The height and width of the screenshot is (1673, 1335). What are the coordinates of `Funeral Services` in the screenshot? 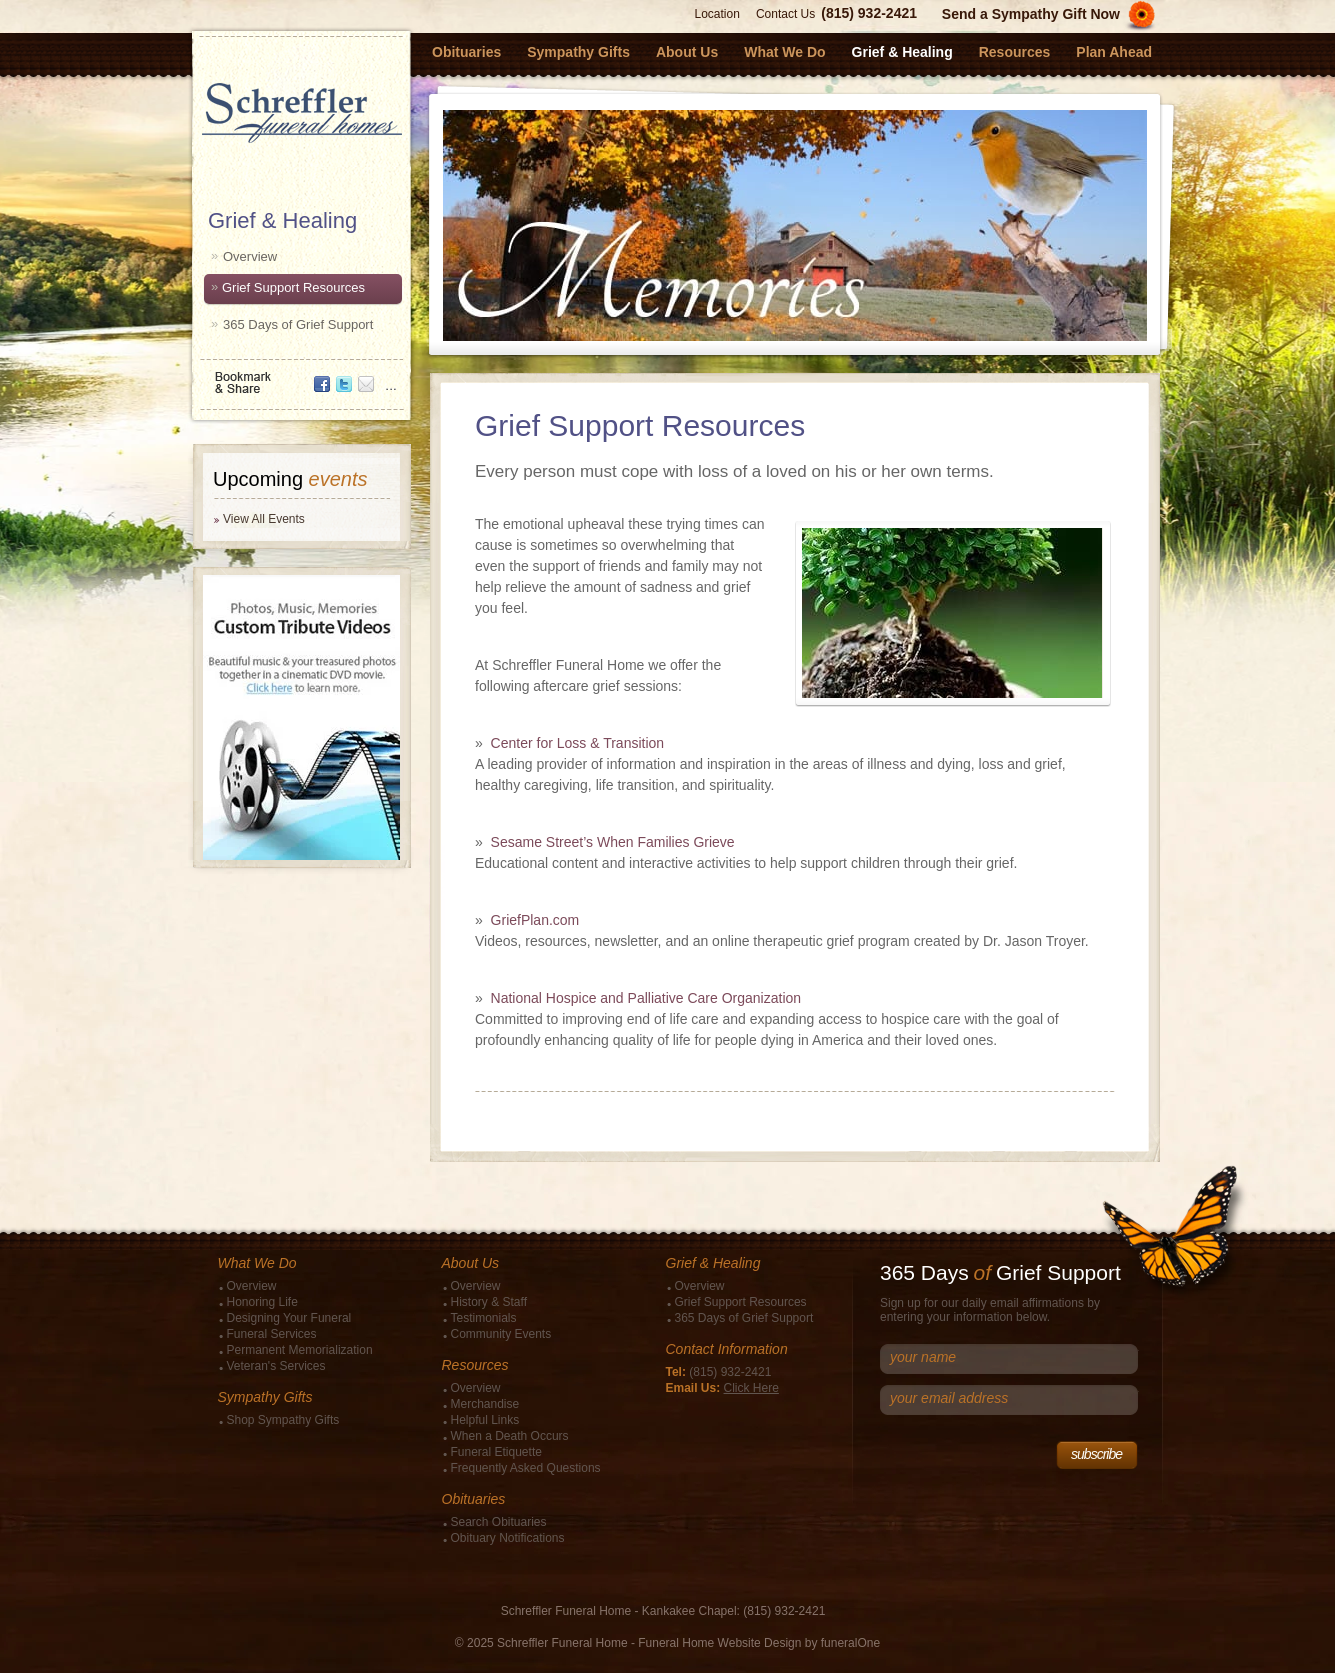 It's located at (272, 1334).